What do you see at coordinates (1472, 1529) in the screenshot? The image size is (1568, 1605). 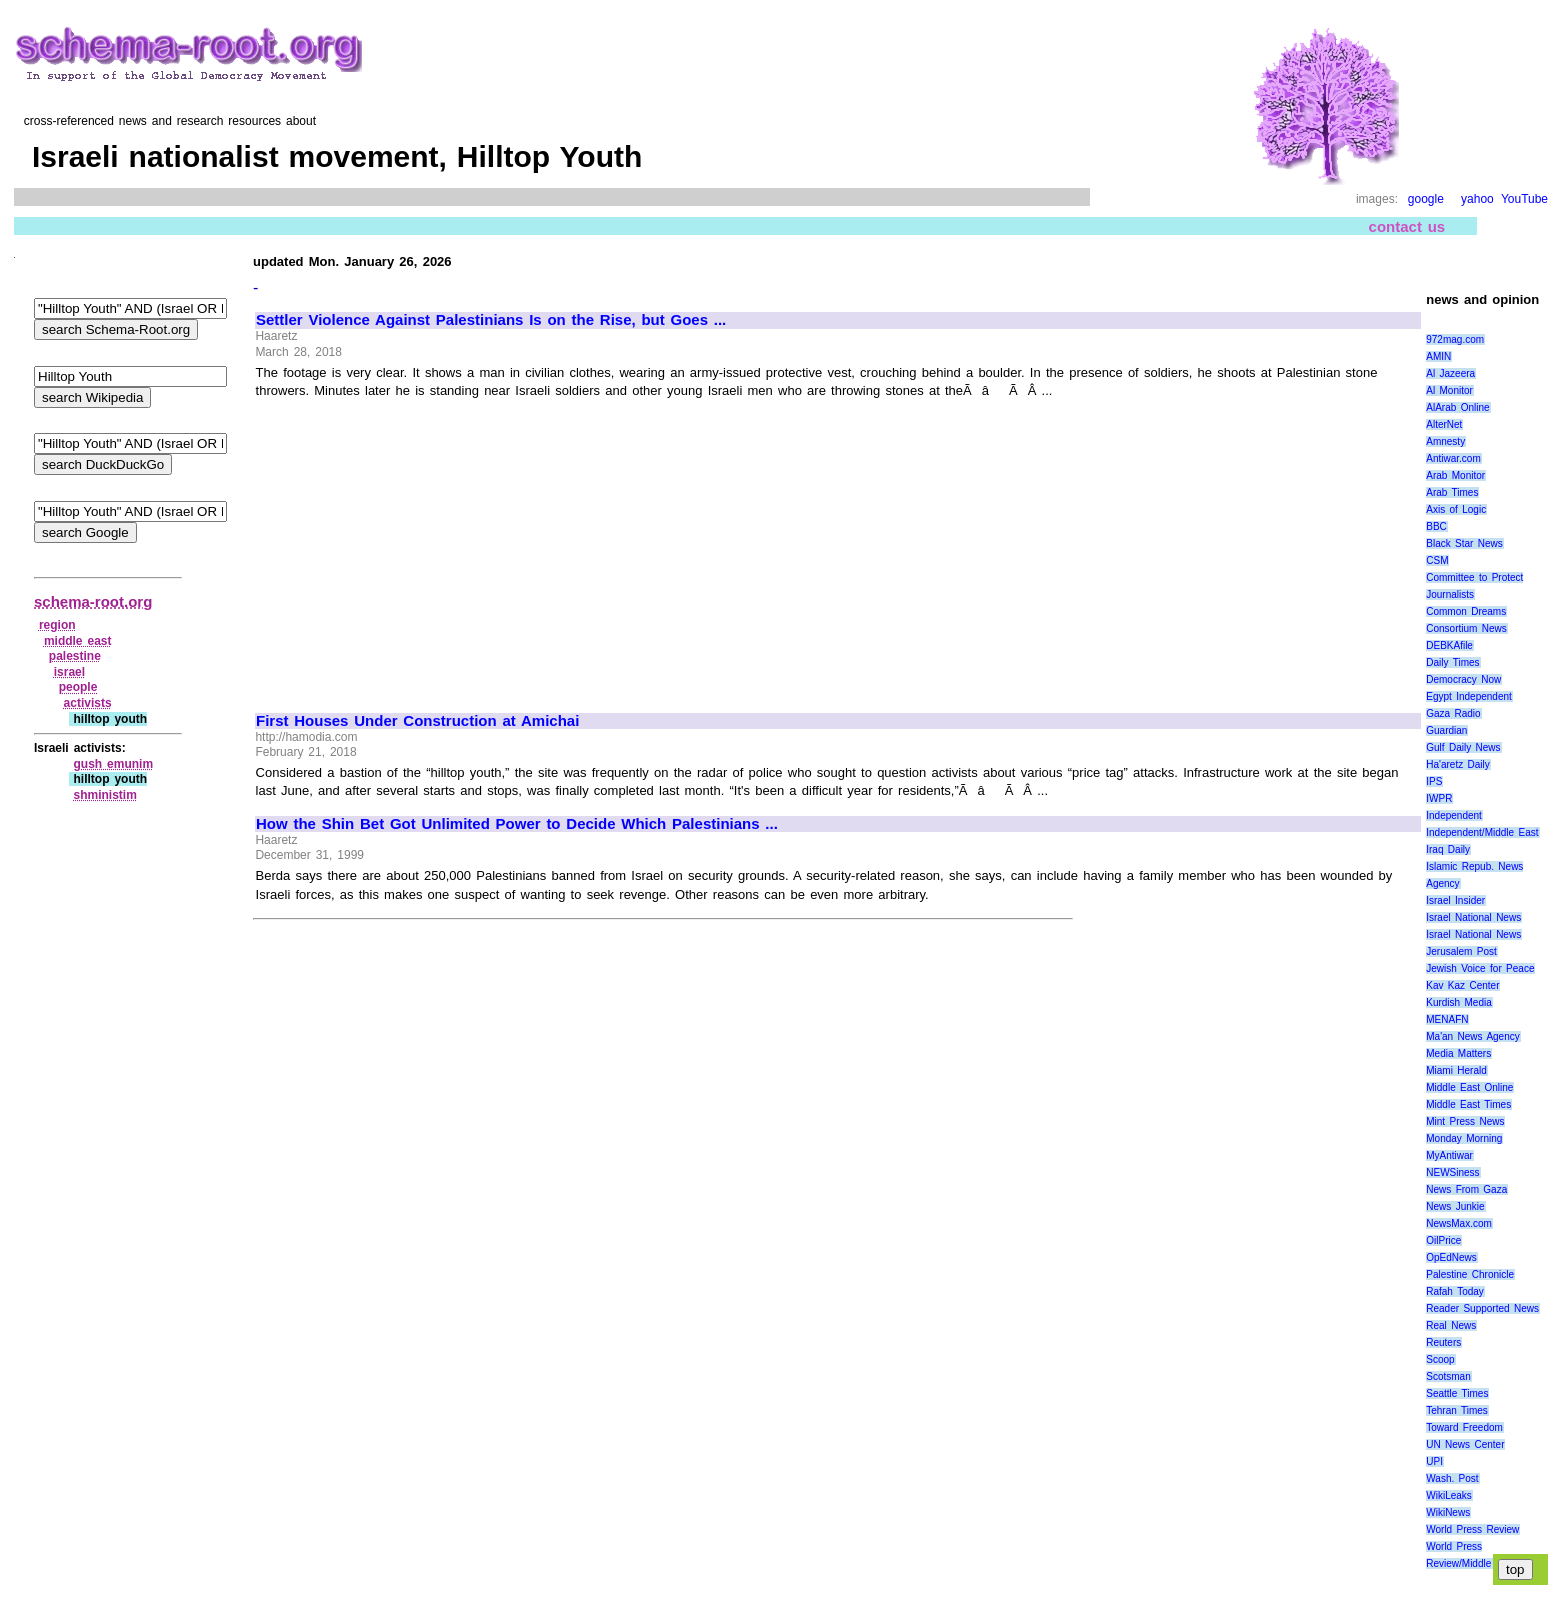 I see `World Press Review` at bounding box center [1472, 1529].